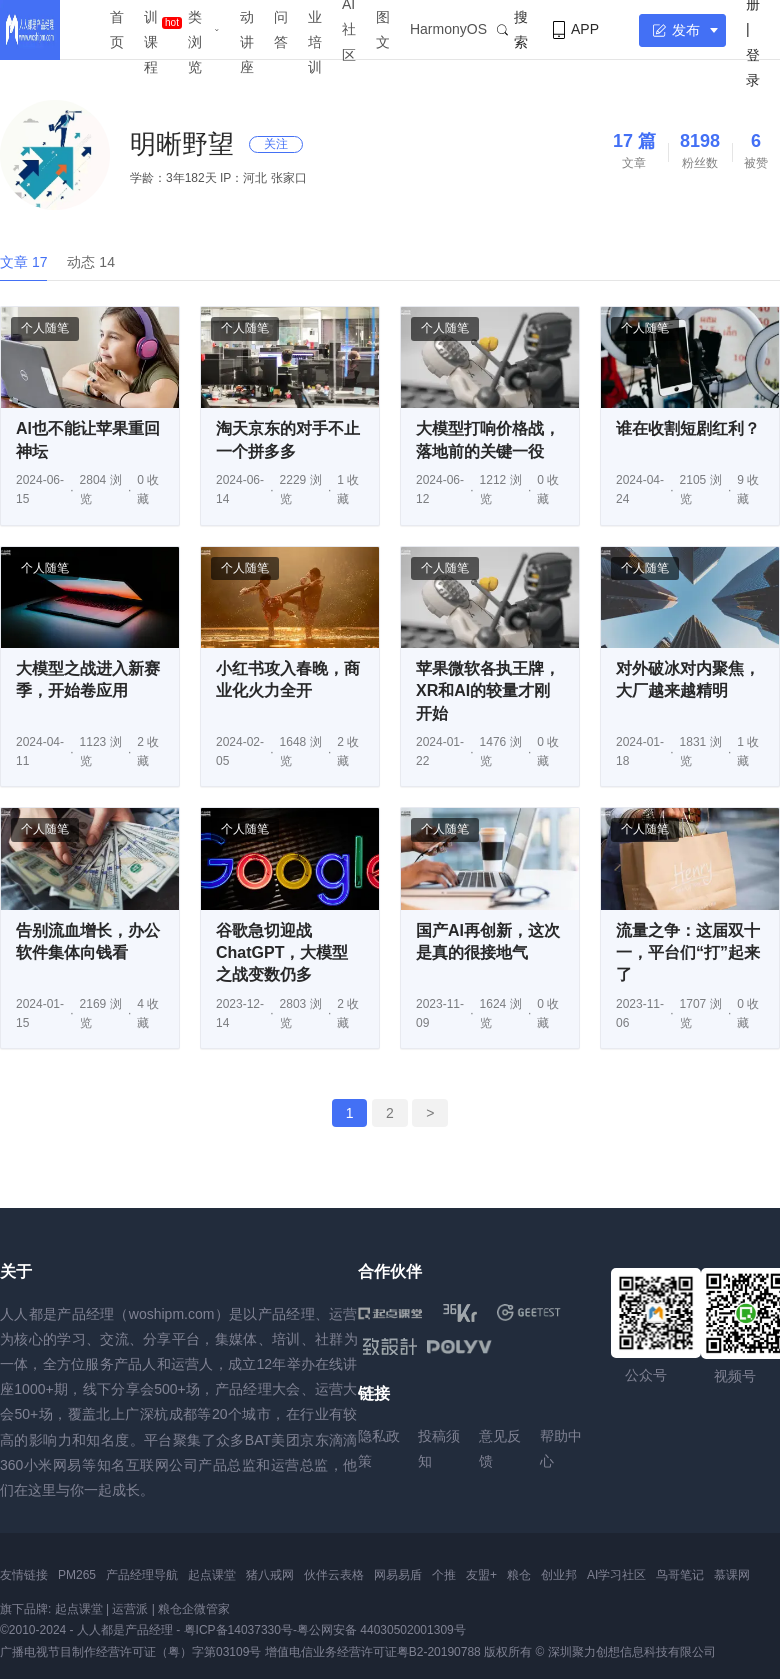 Image resolution: width=780 pixels, height=1679 pixels. I want to click on 粮仓企微管家, so click(194, 1609).